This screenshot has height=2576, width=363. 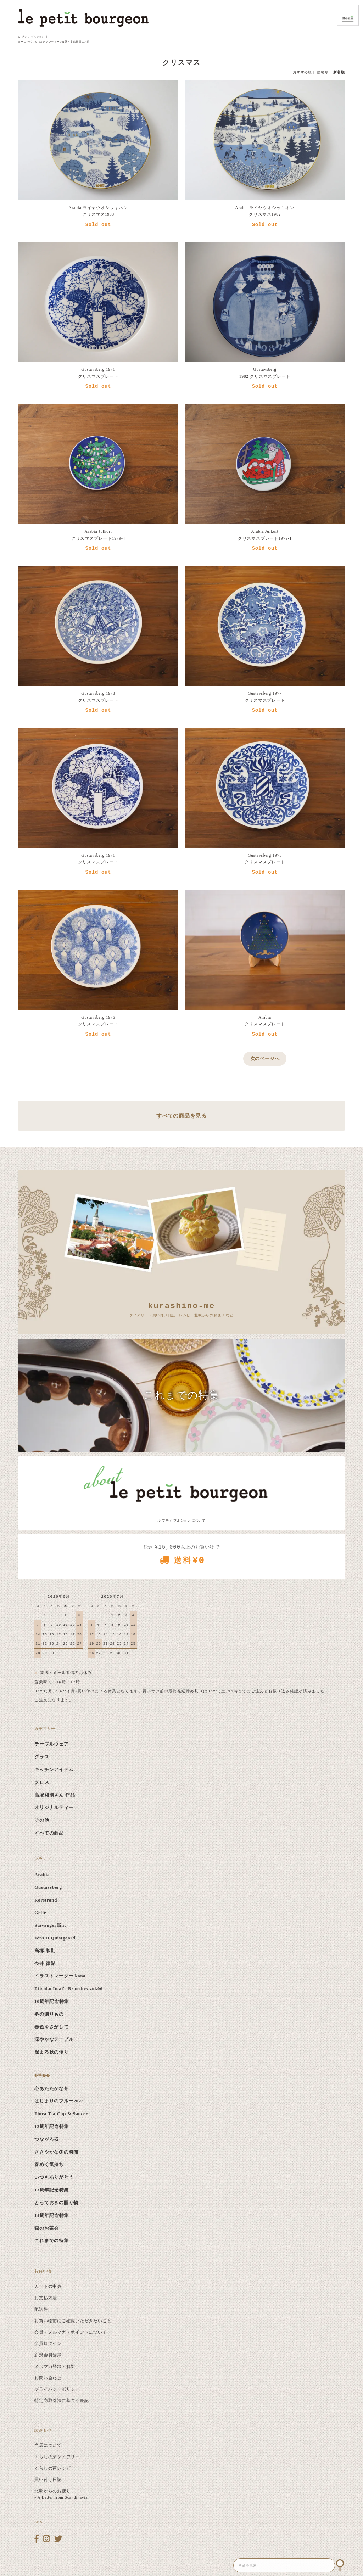 I want to click on Gustavsberg, so click(x=48, y=1887).